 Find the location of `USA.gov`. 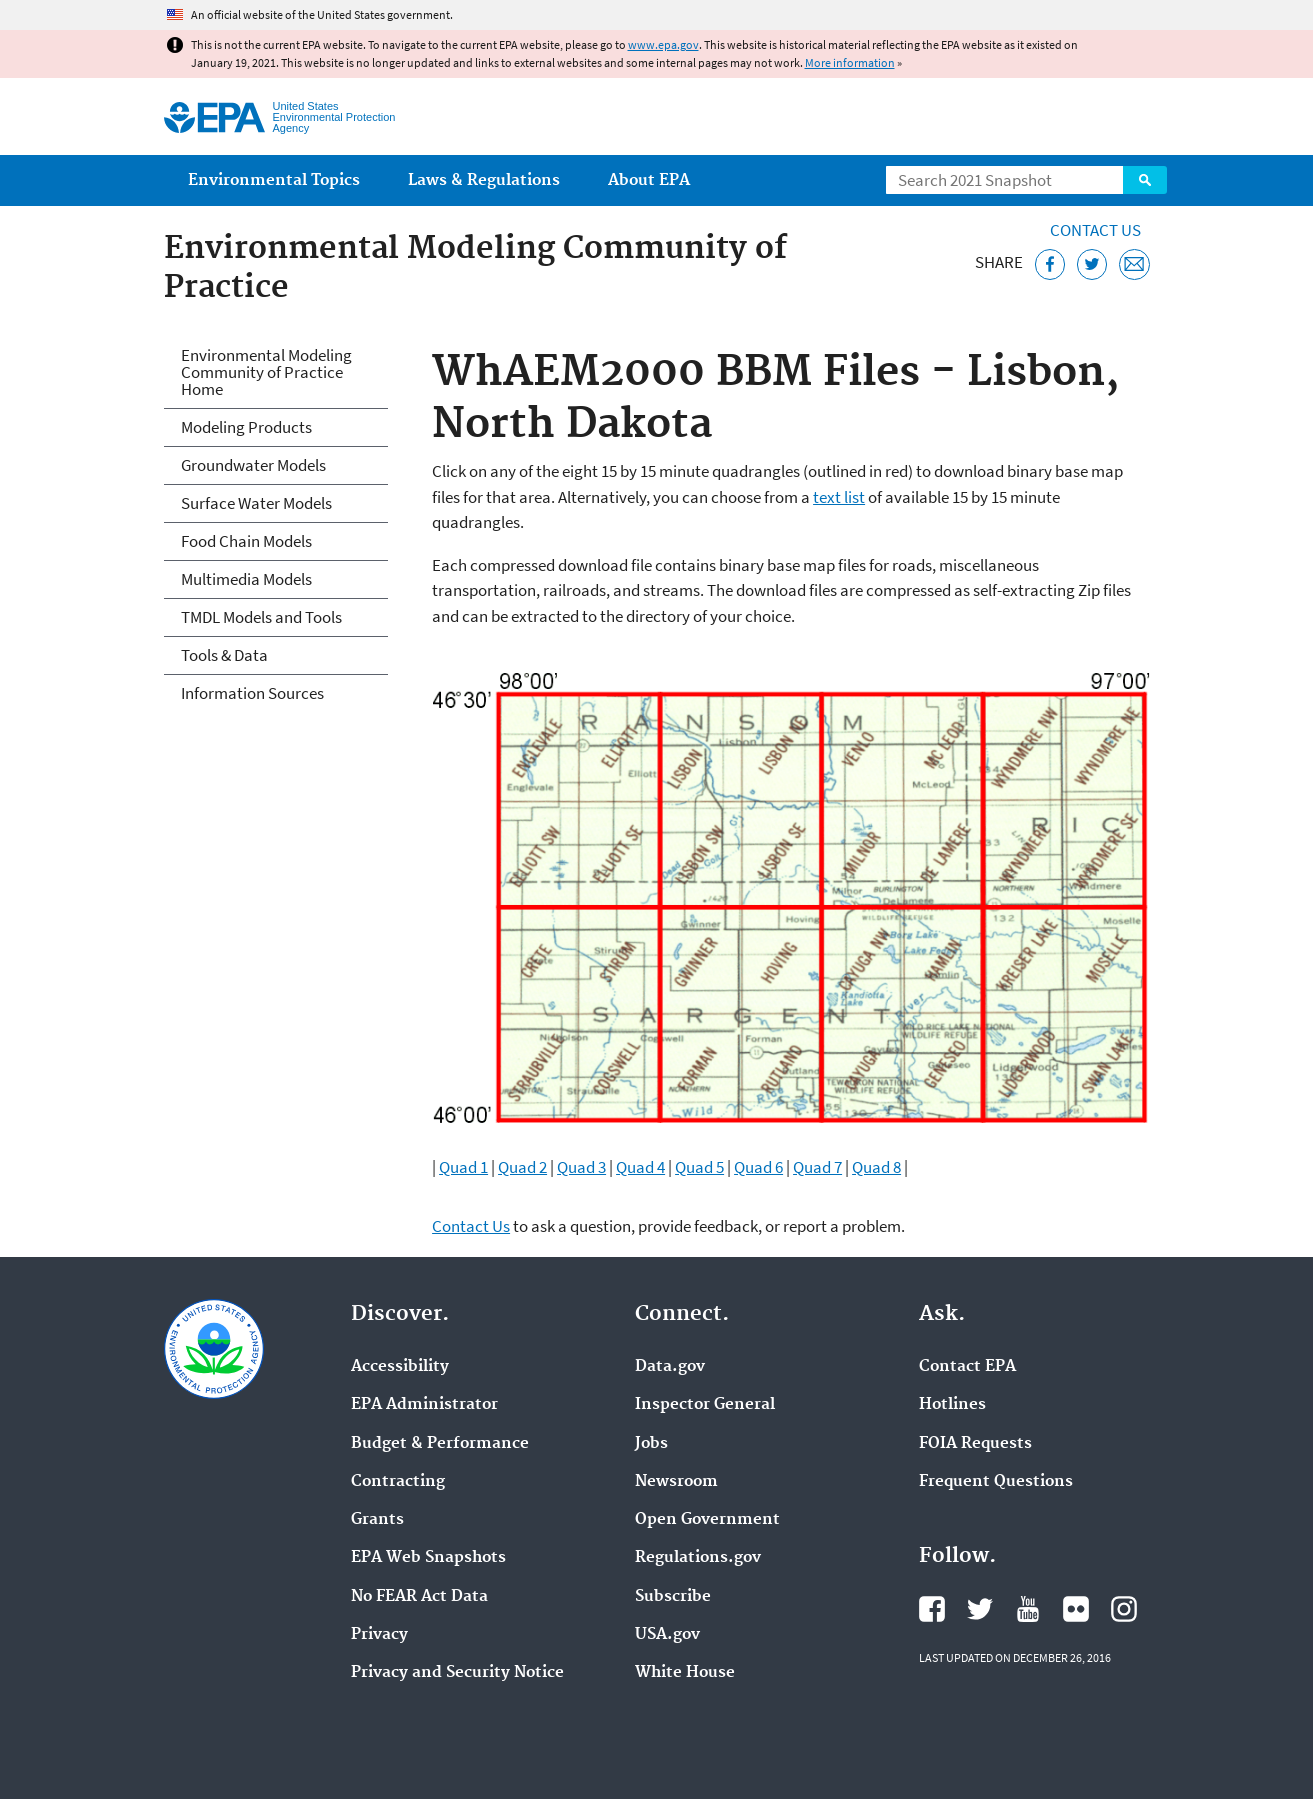

USA.gov is located at coordinates (667, 1635).